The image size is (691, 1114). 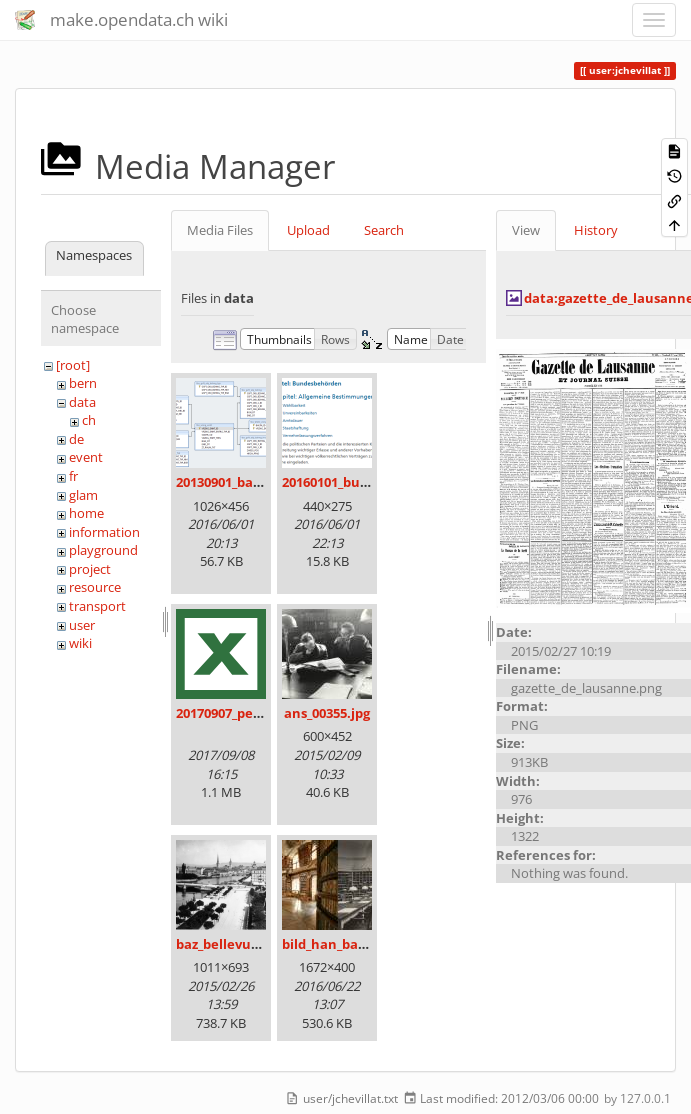 I want to click on home, so click(x=86, y=513).